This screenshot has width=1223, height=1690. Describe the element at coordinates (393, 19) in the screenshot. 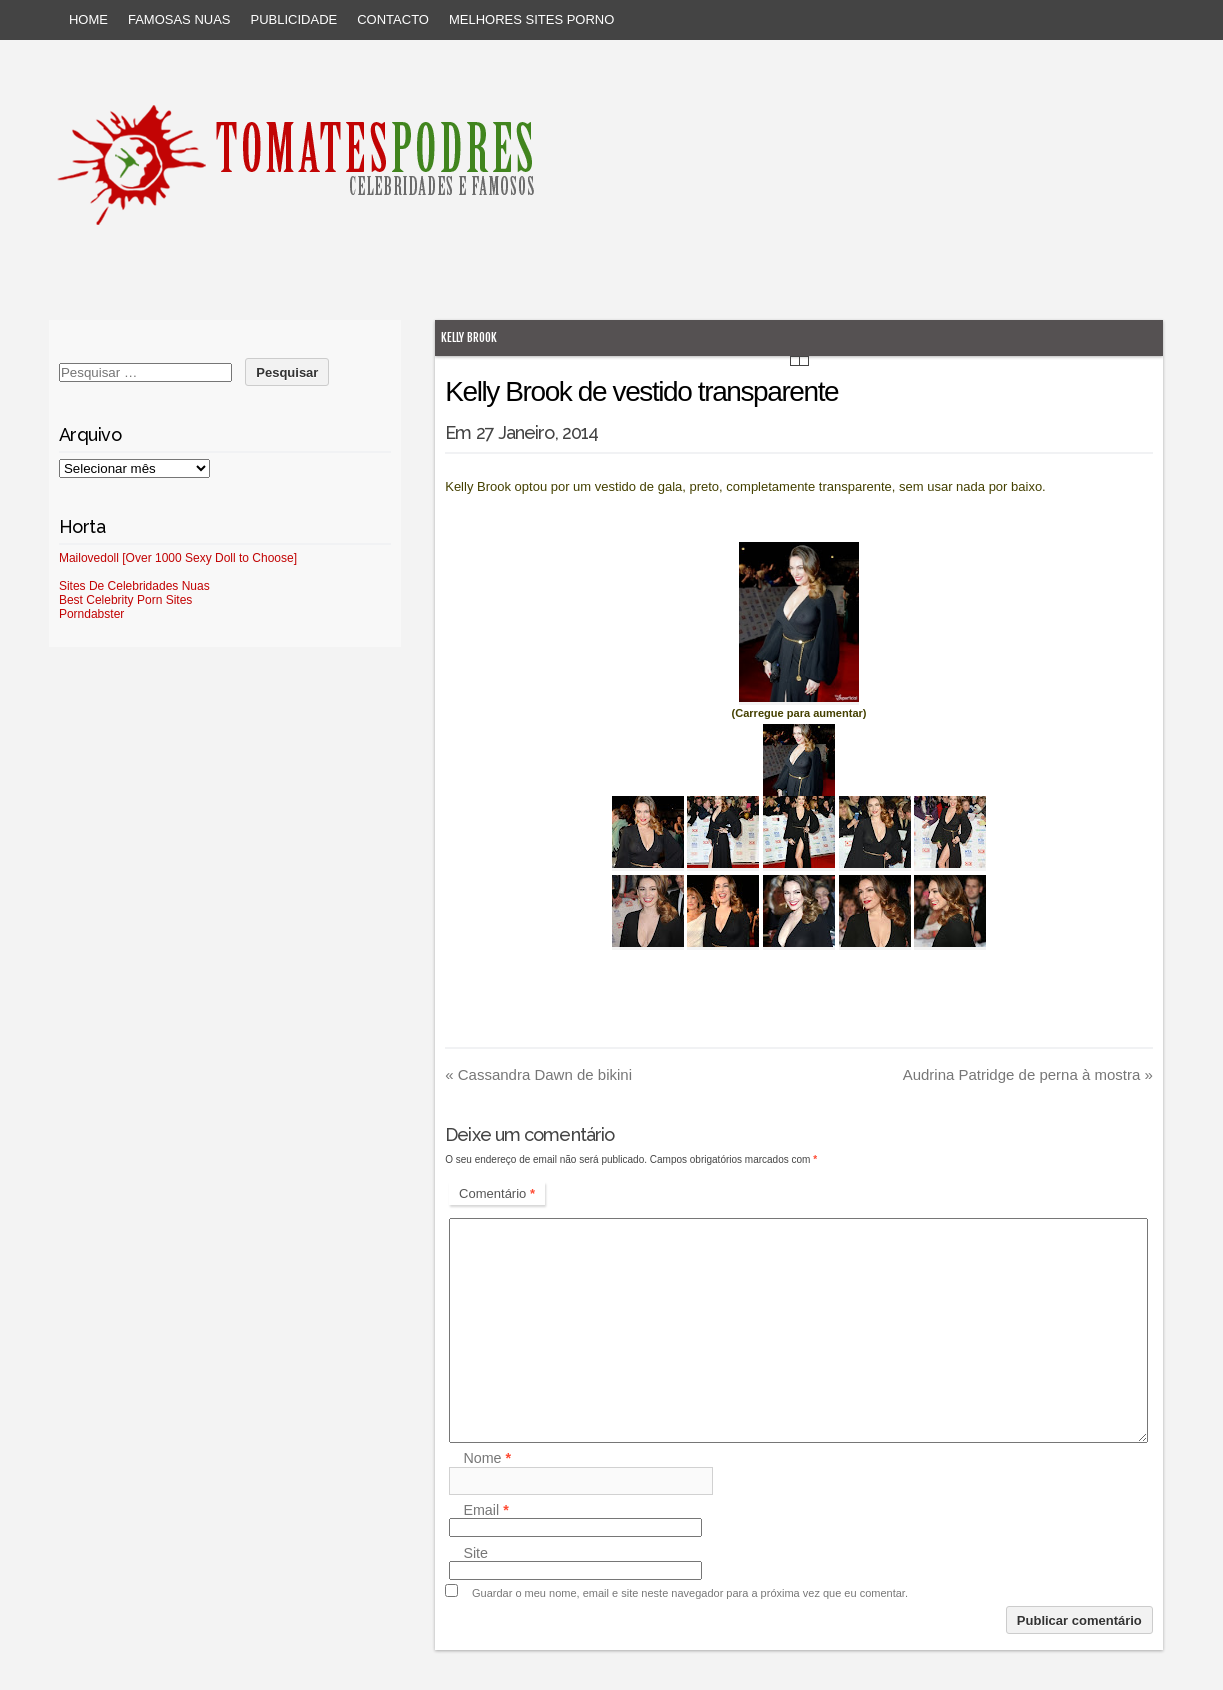

I see `Contacto` at that location.